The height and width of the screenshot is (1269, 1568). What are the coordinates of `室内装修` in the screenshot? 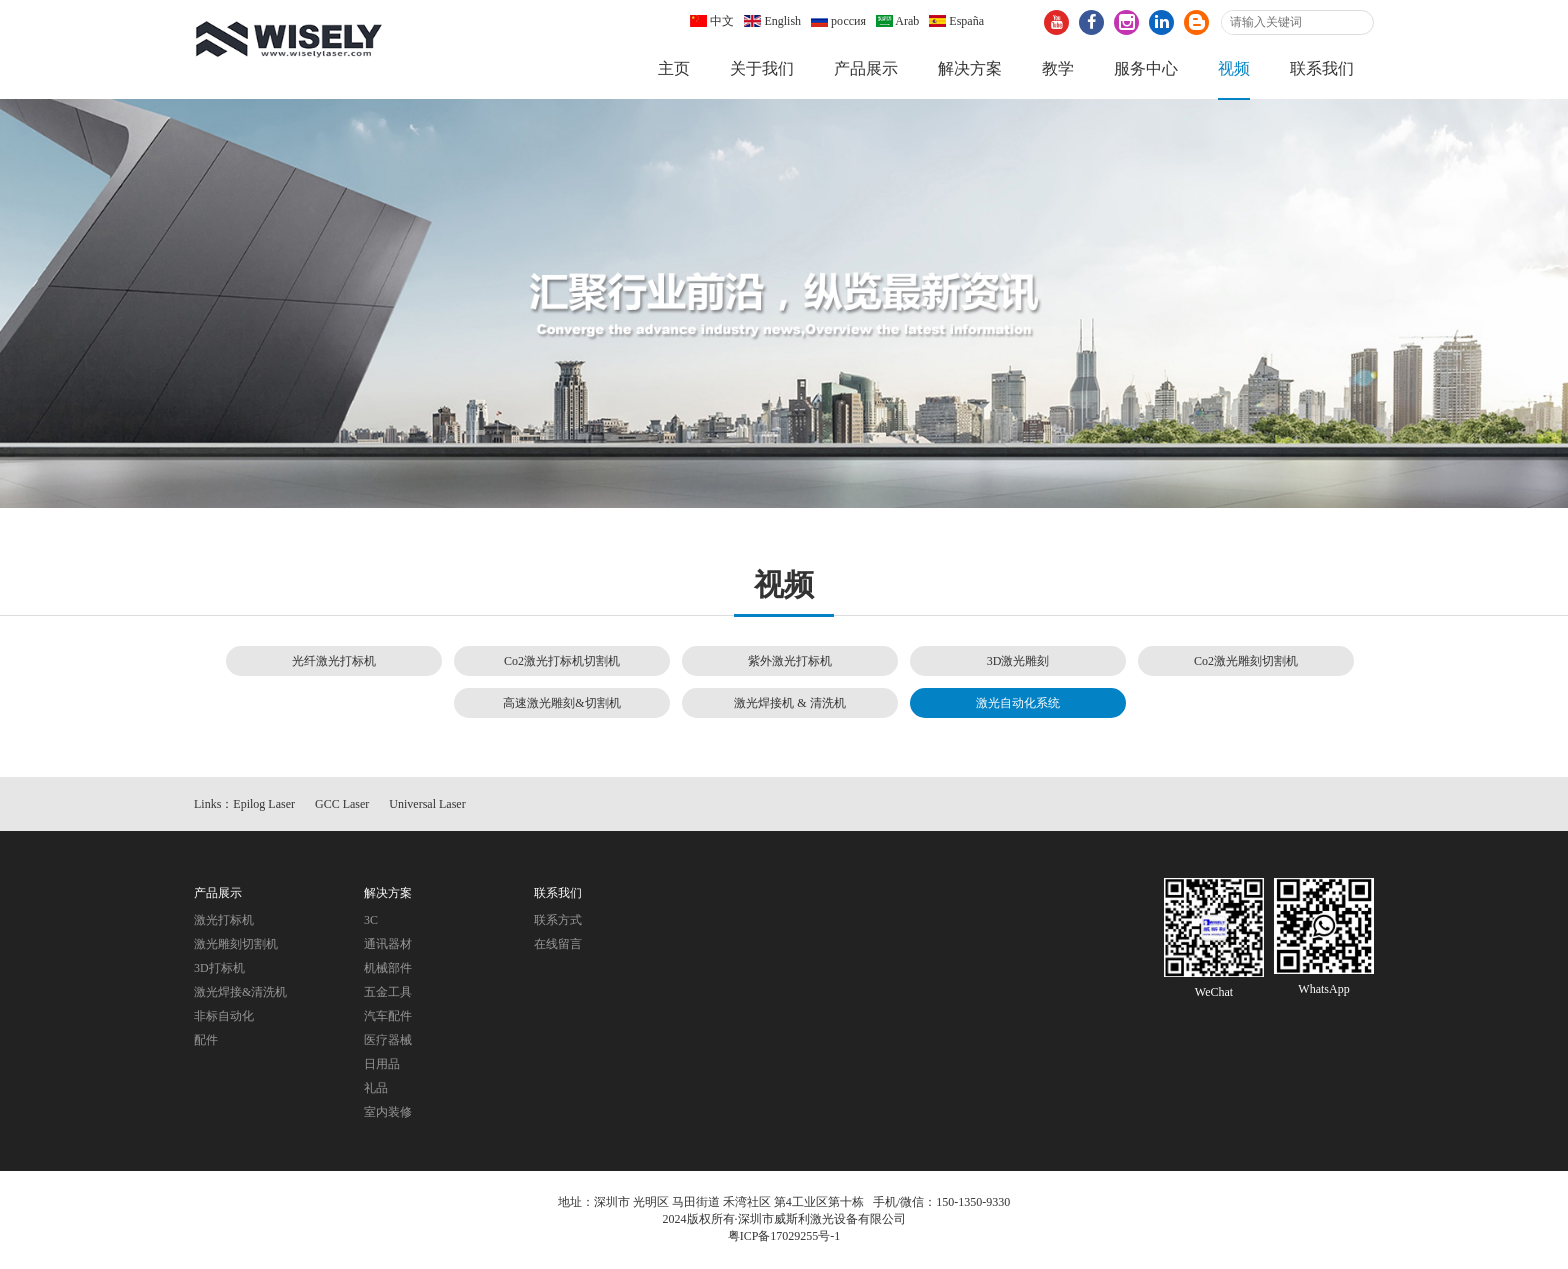 It's located at (388, 1112).